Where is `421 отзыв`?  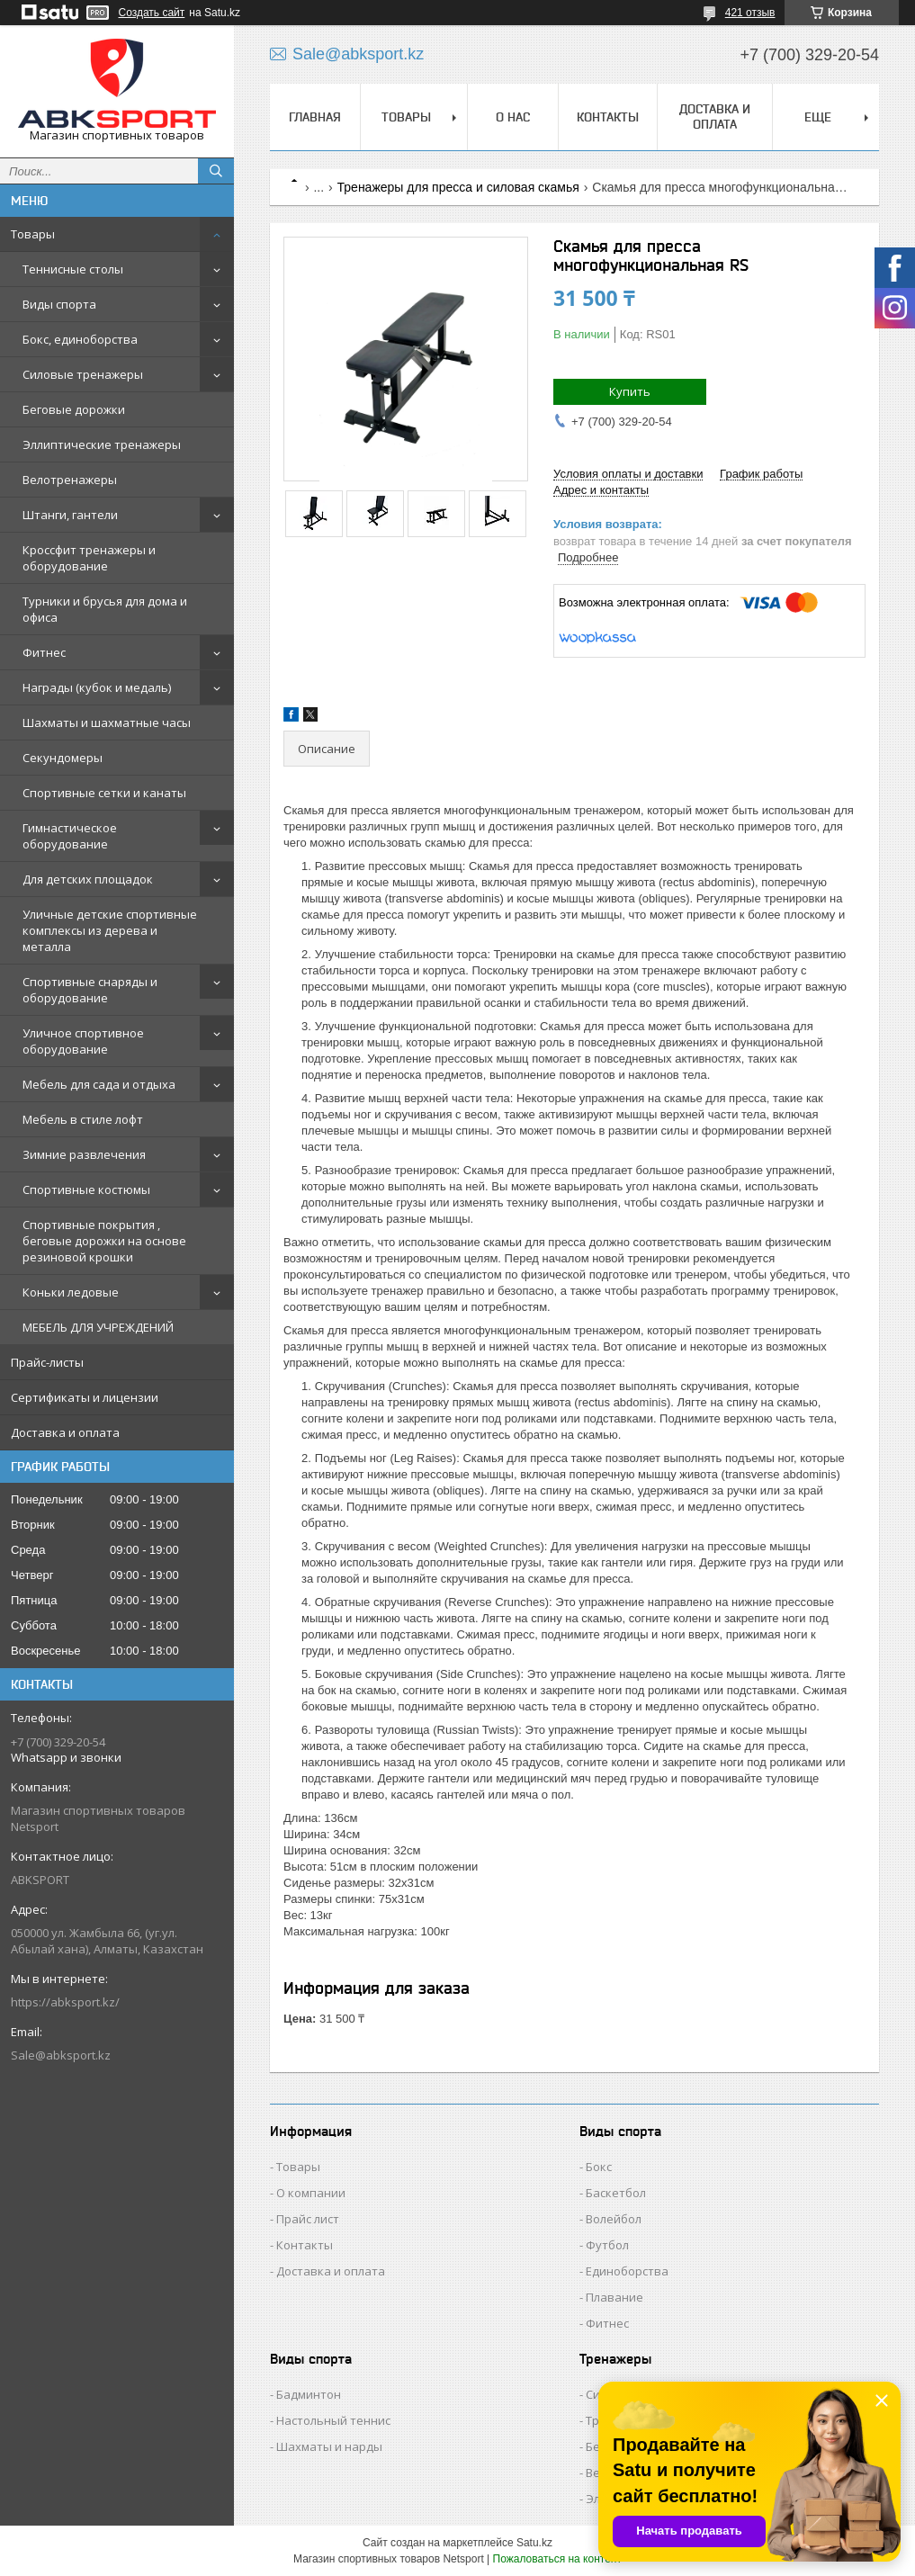
421 отзыв is located at coordinates (750, 12).